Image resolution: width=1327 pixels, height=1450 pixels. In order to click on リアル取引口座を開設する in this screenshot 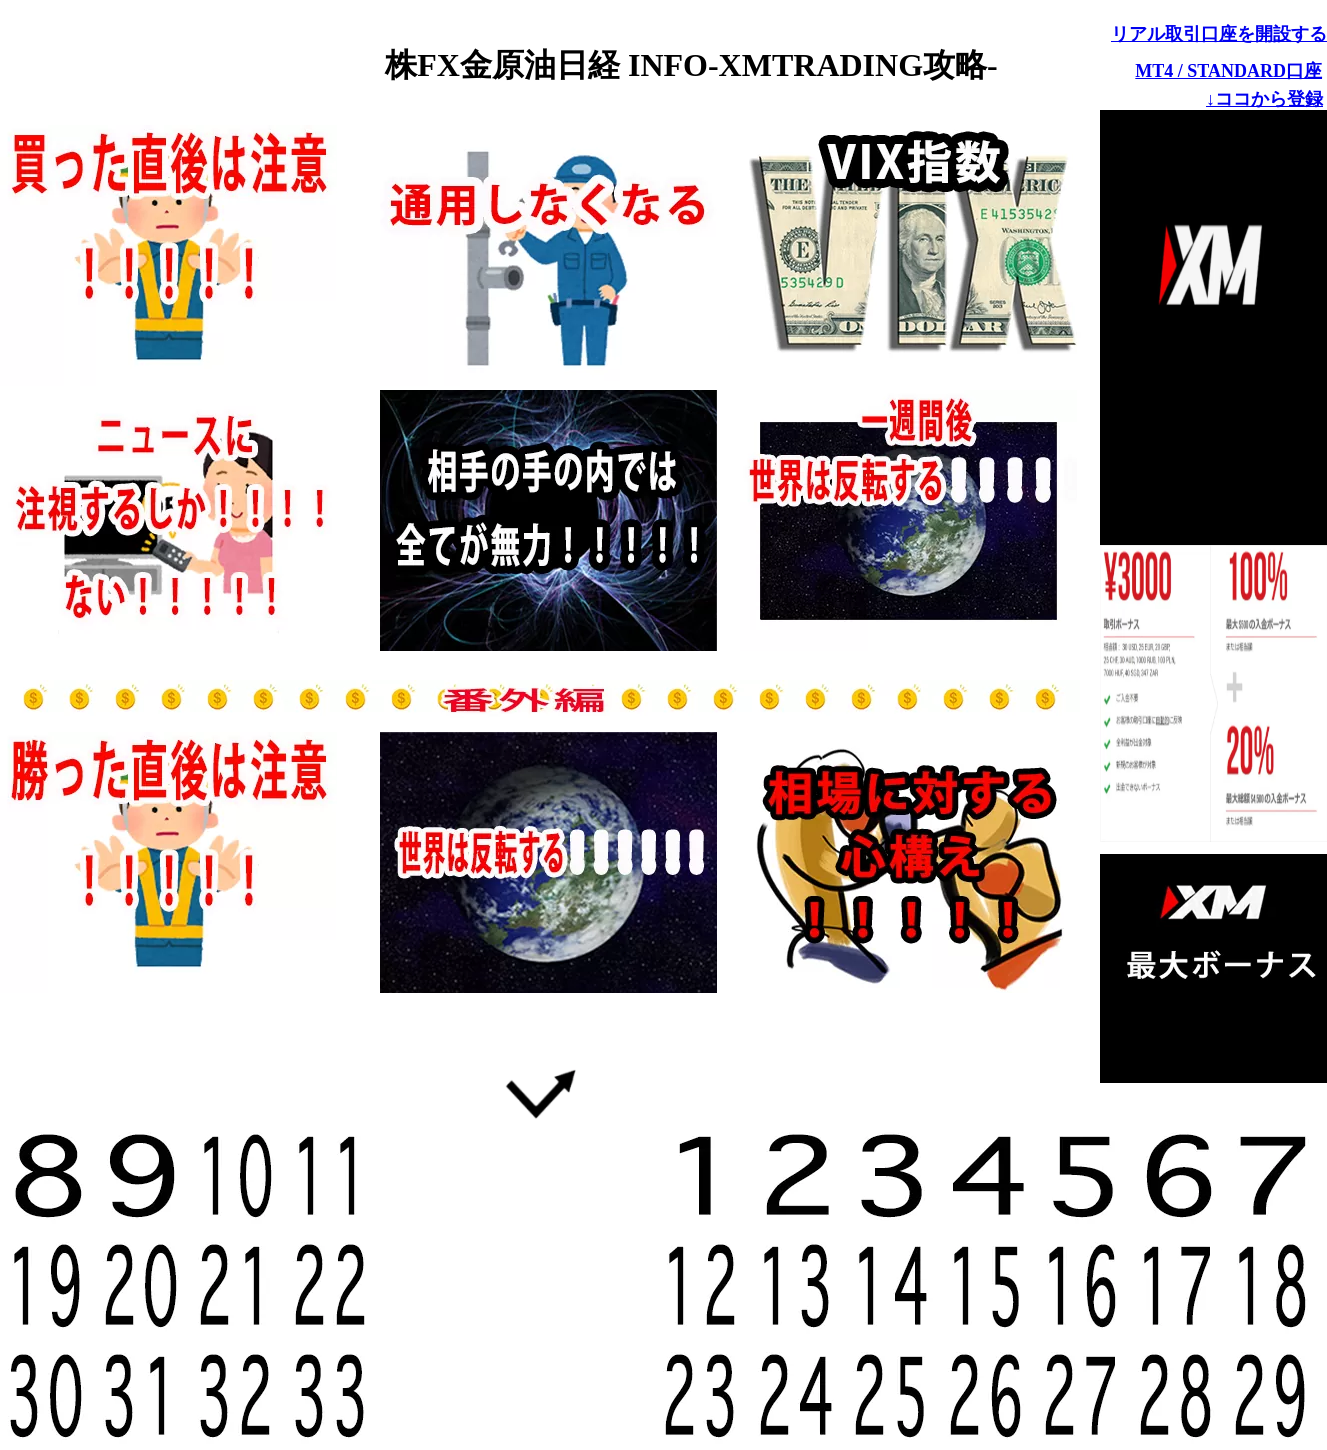, I will do `click(1219, 34)`.